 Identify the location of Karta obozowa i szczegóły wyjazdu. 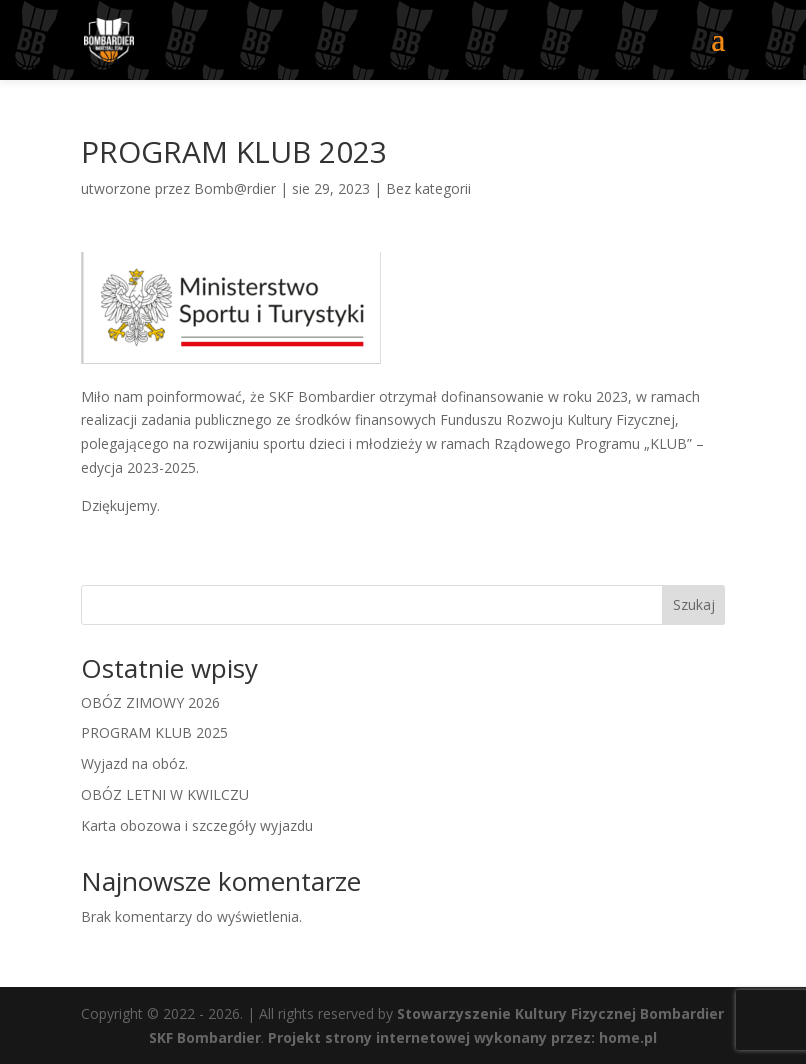
(197, 825).